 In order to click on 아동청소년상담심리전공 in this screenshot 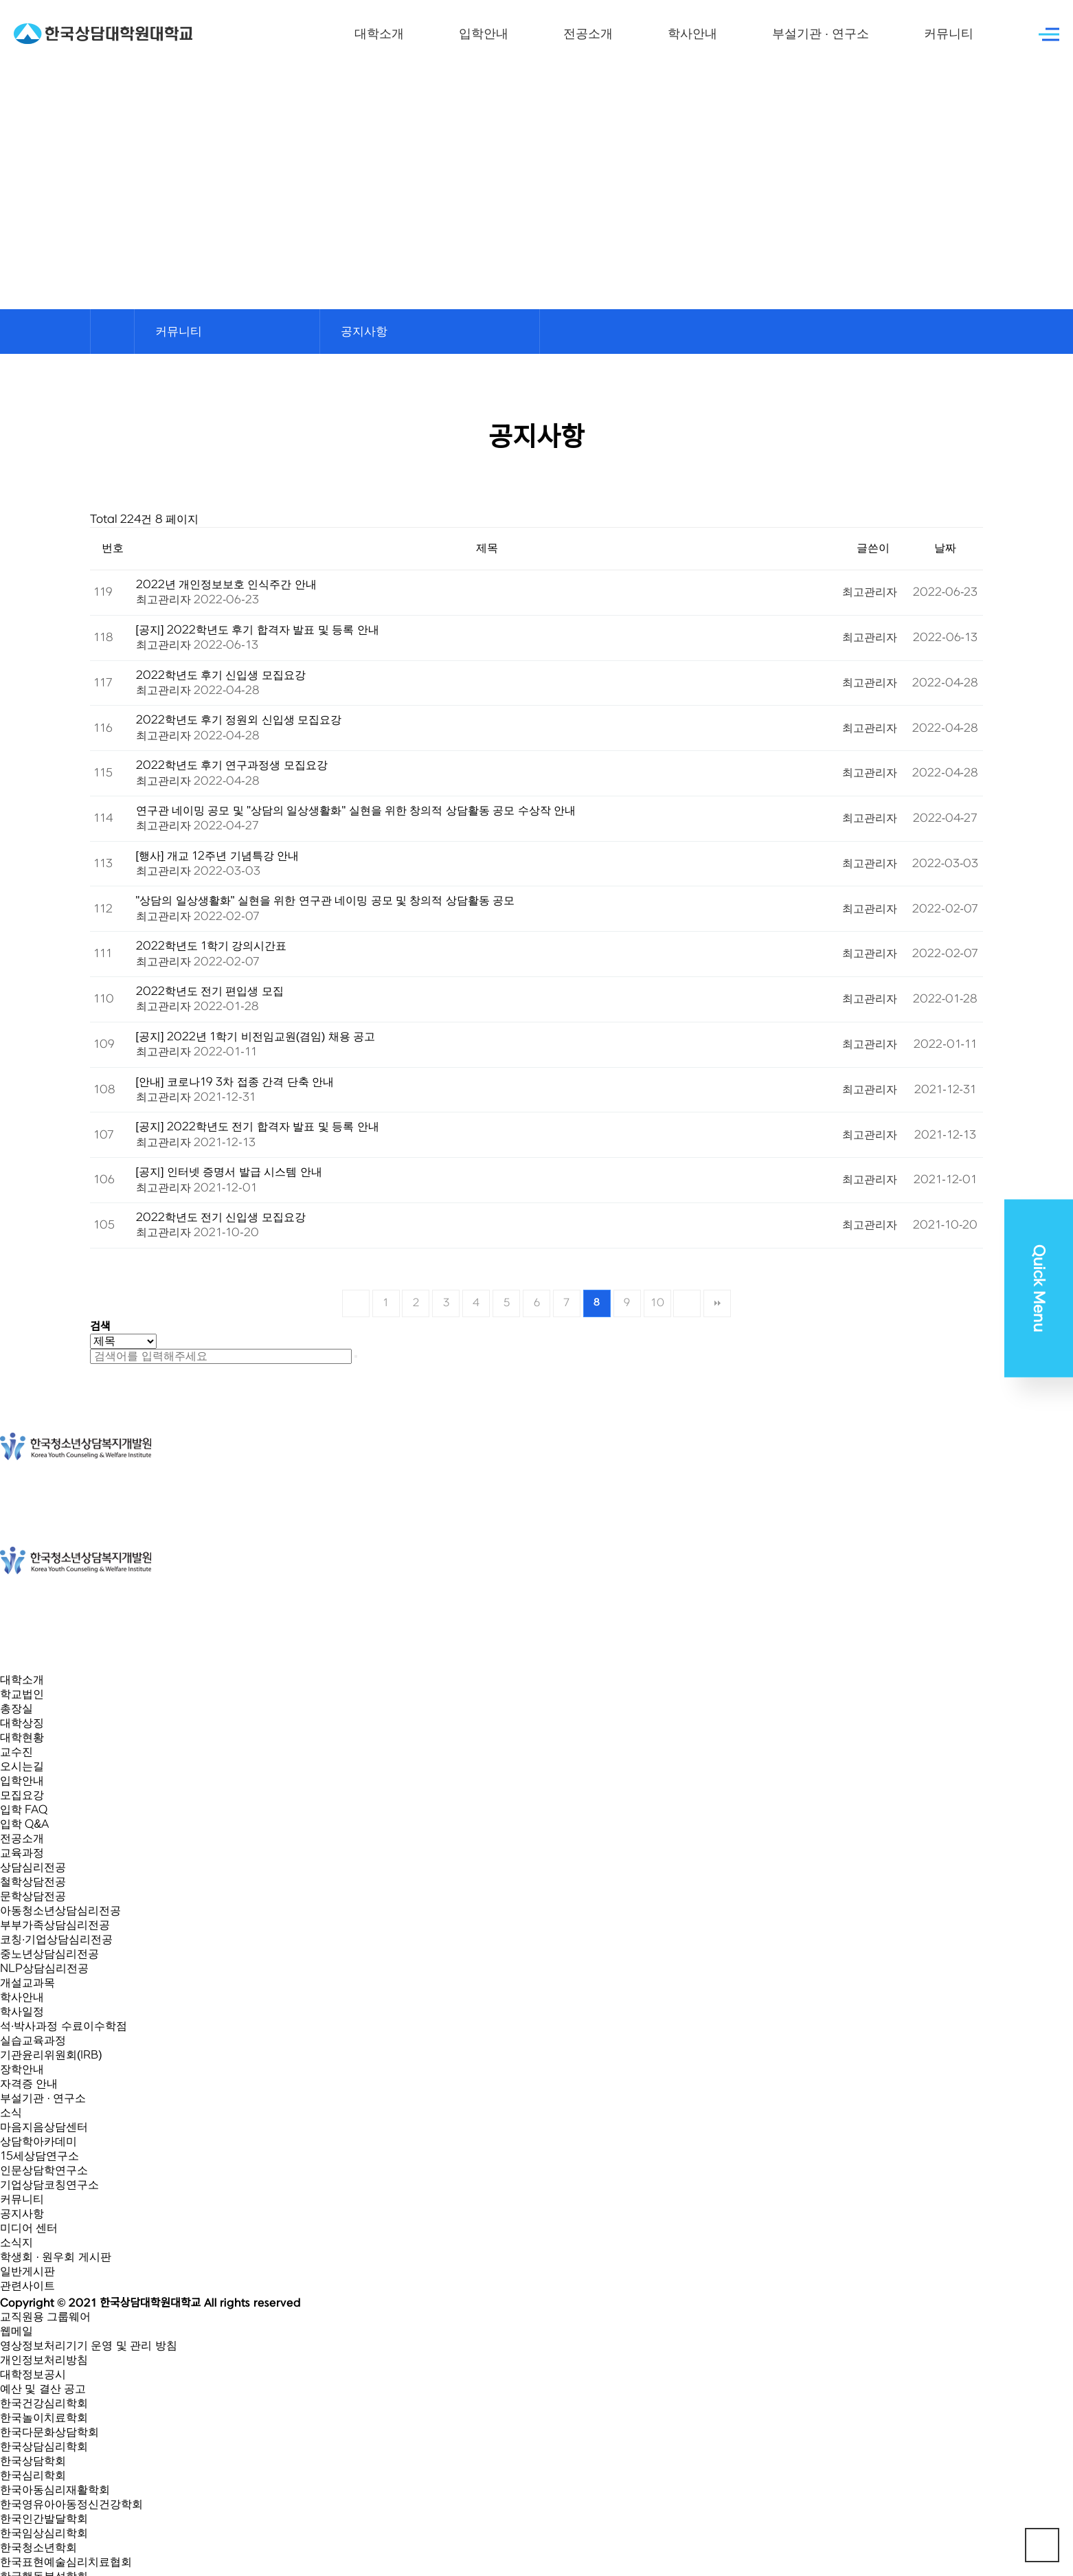, I will do `click(60, 1911)`.